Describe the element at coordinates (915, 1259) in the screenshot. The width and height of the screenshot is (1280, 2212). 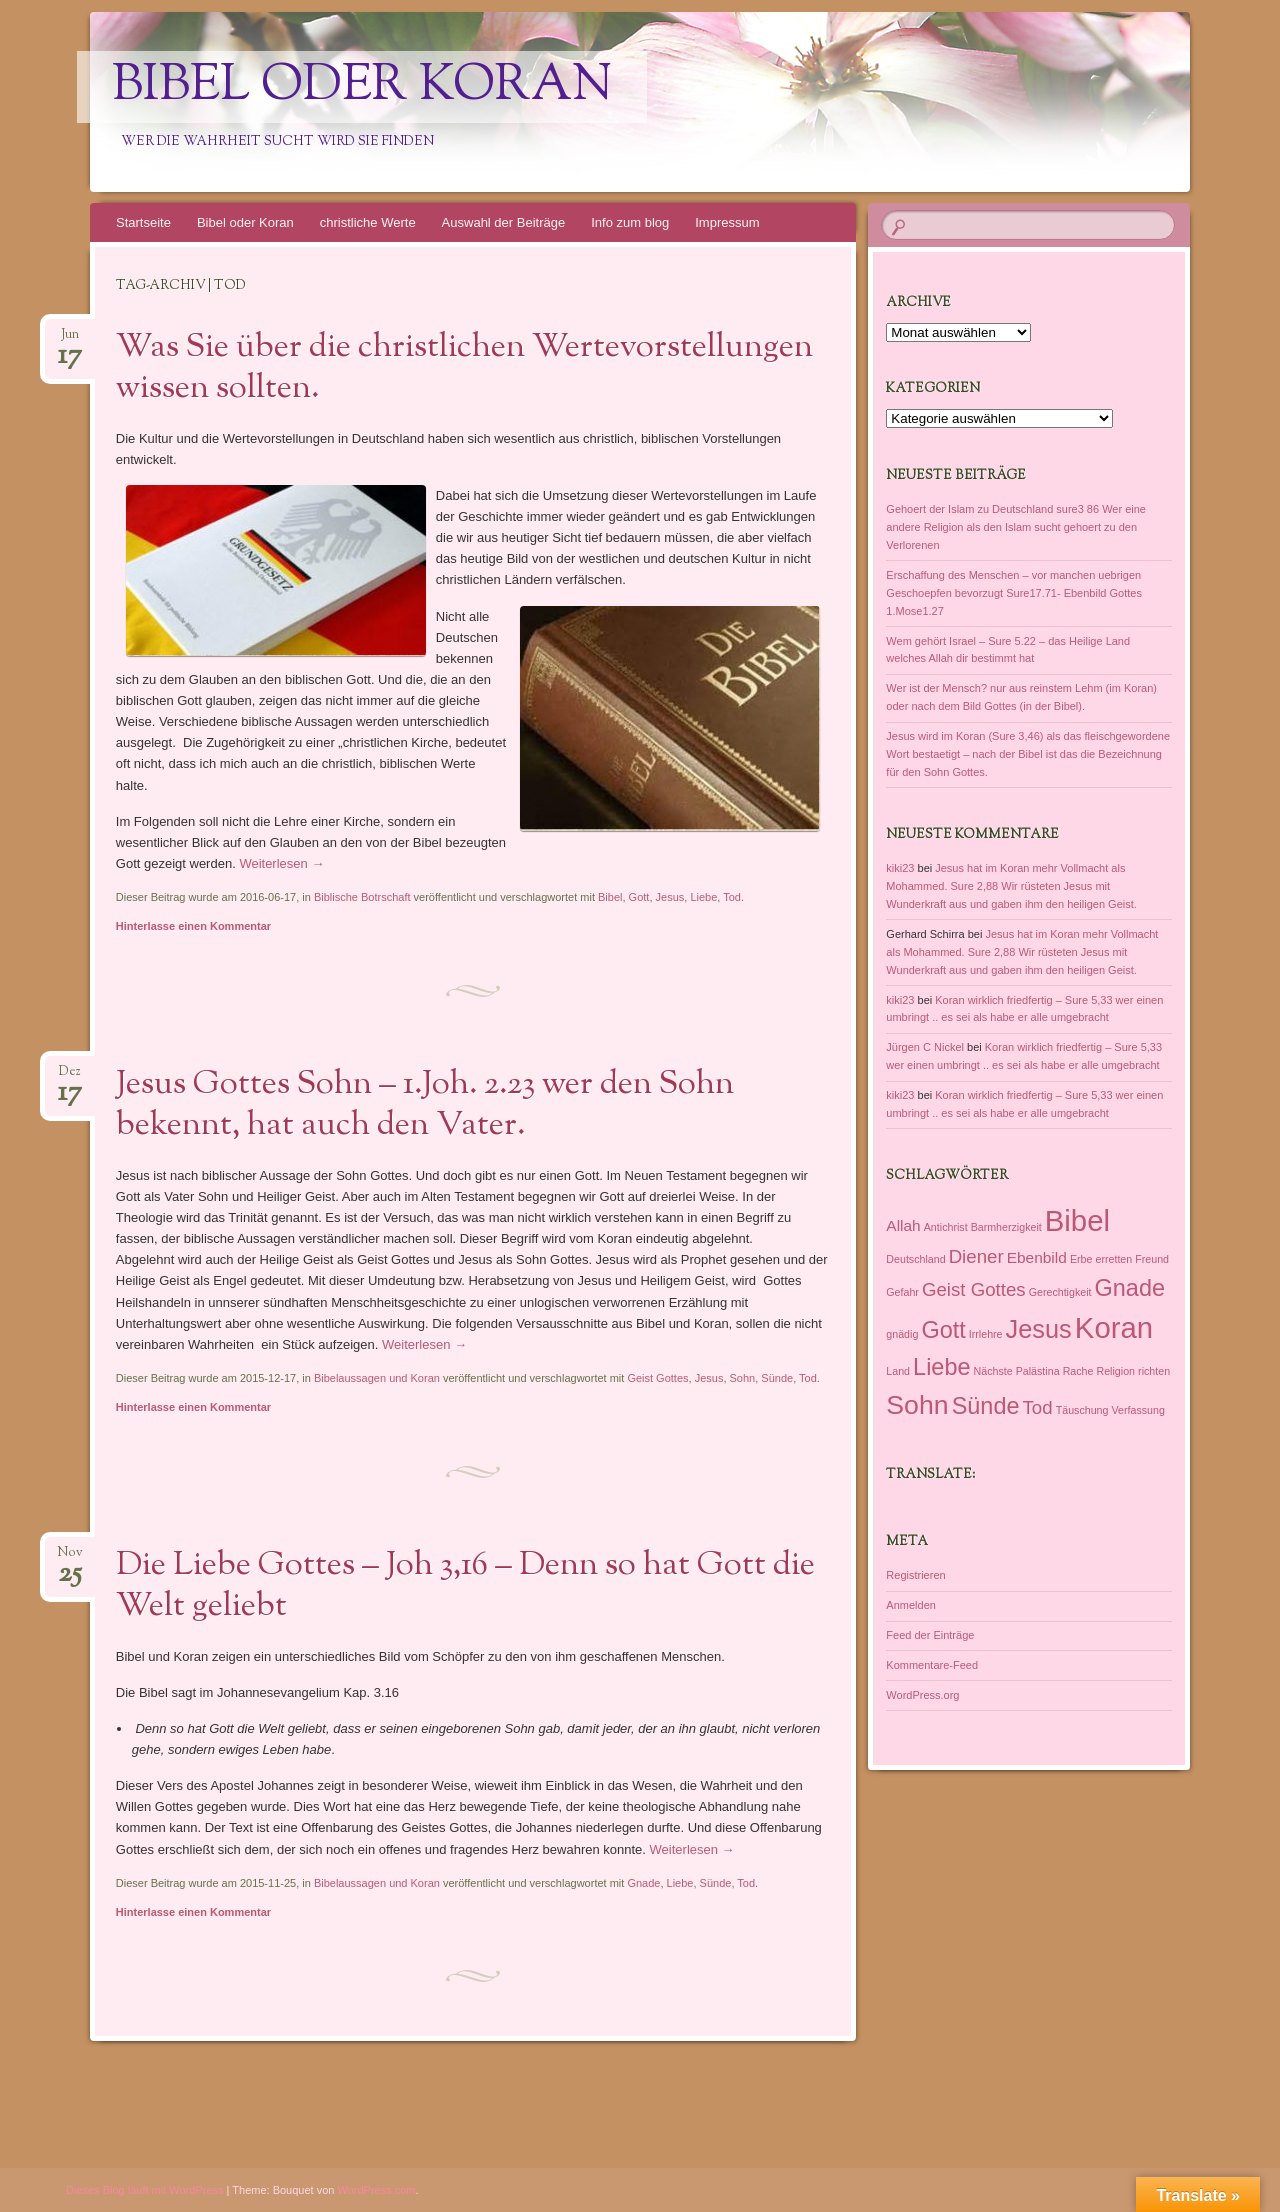
I see `Deutschland [Deutschland (1 Eintrag)]` at that location.